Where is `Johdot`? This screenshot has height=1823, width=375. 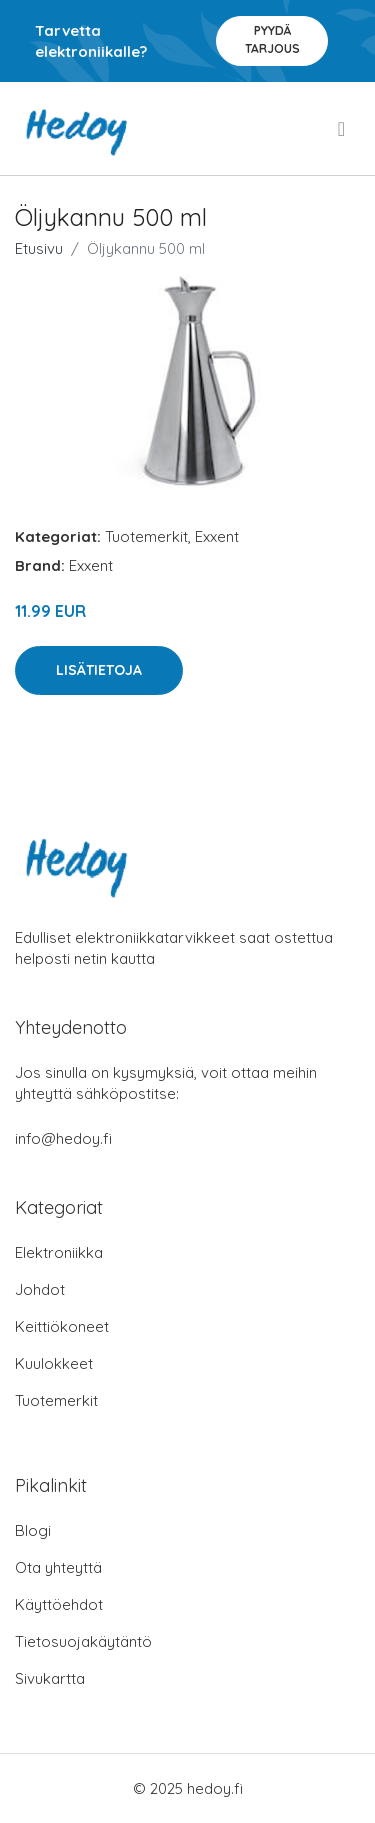
Johdot is located at coordinates (40, 1289).